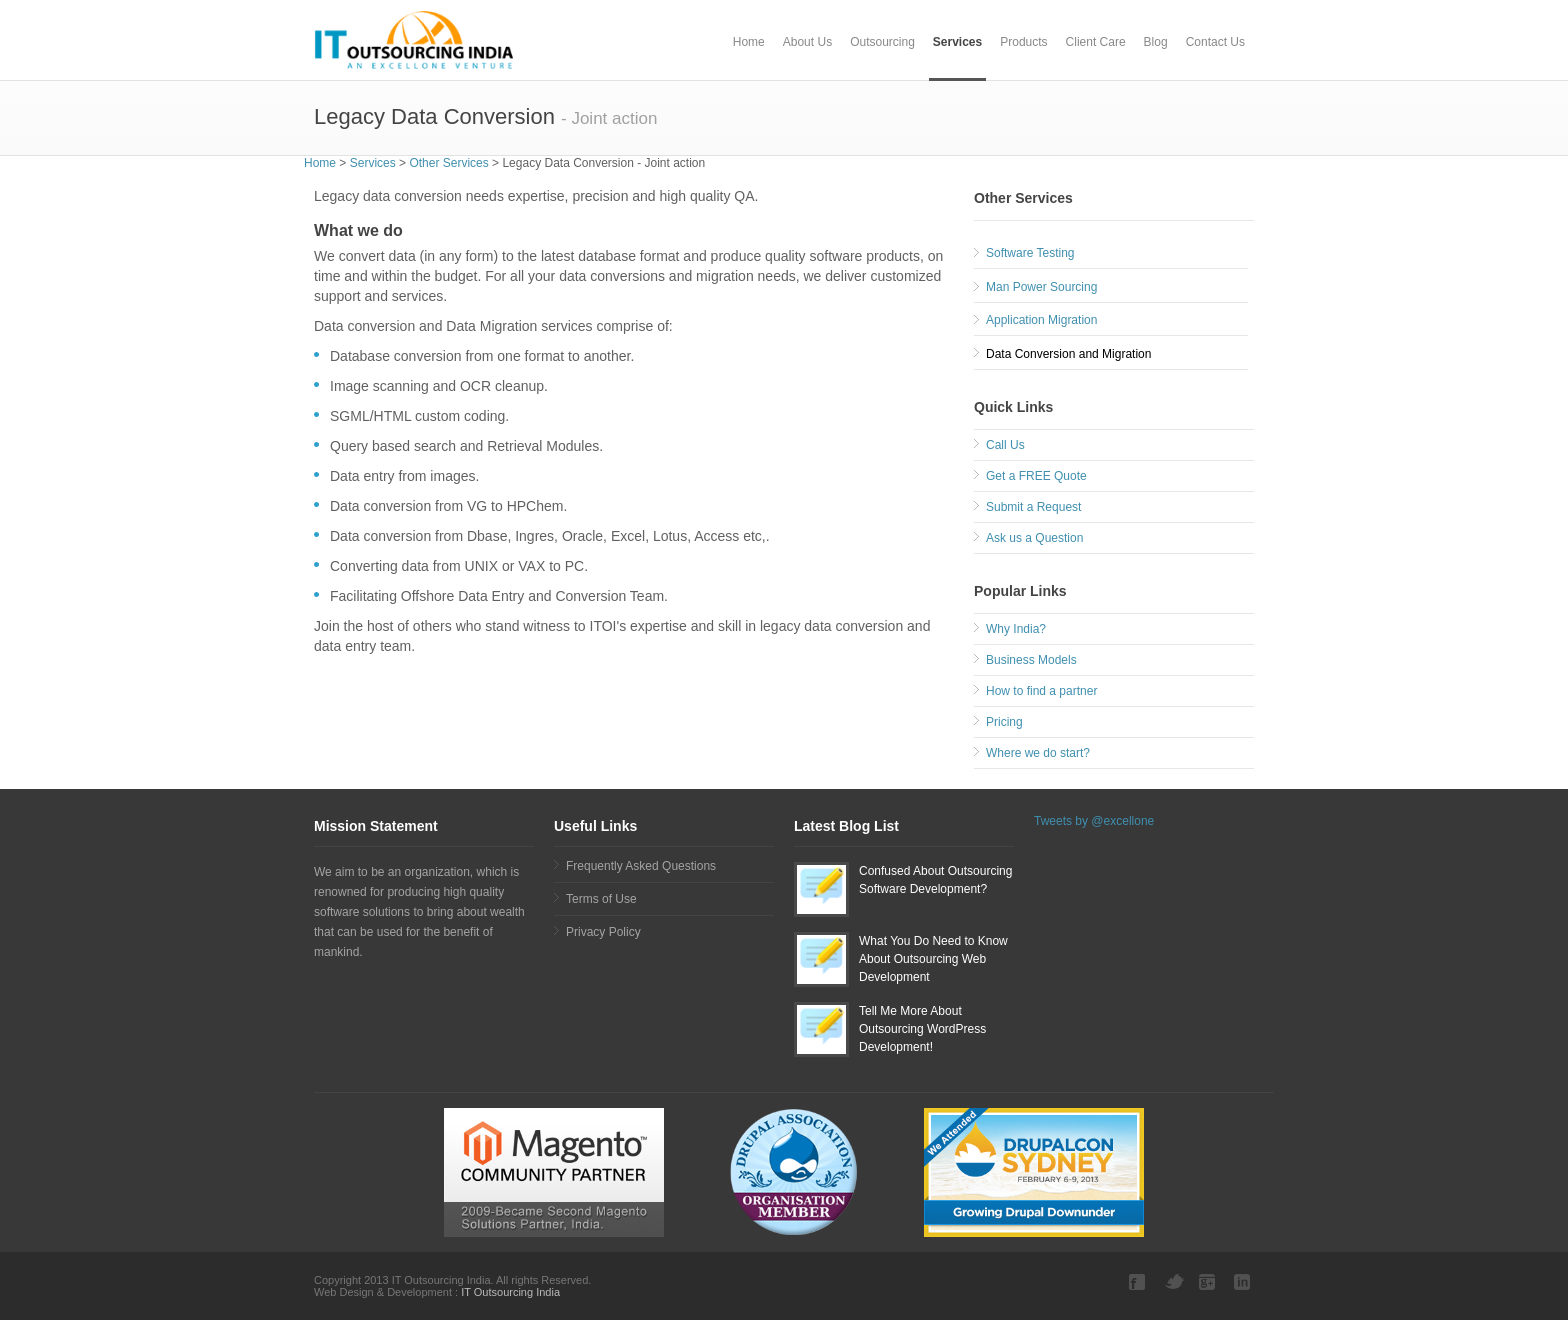 The width and height of the screenshot is (1568, 1320). I want to click on Outsourcing, so click(882, 42).